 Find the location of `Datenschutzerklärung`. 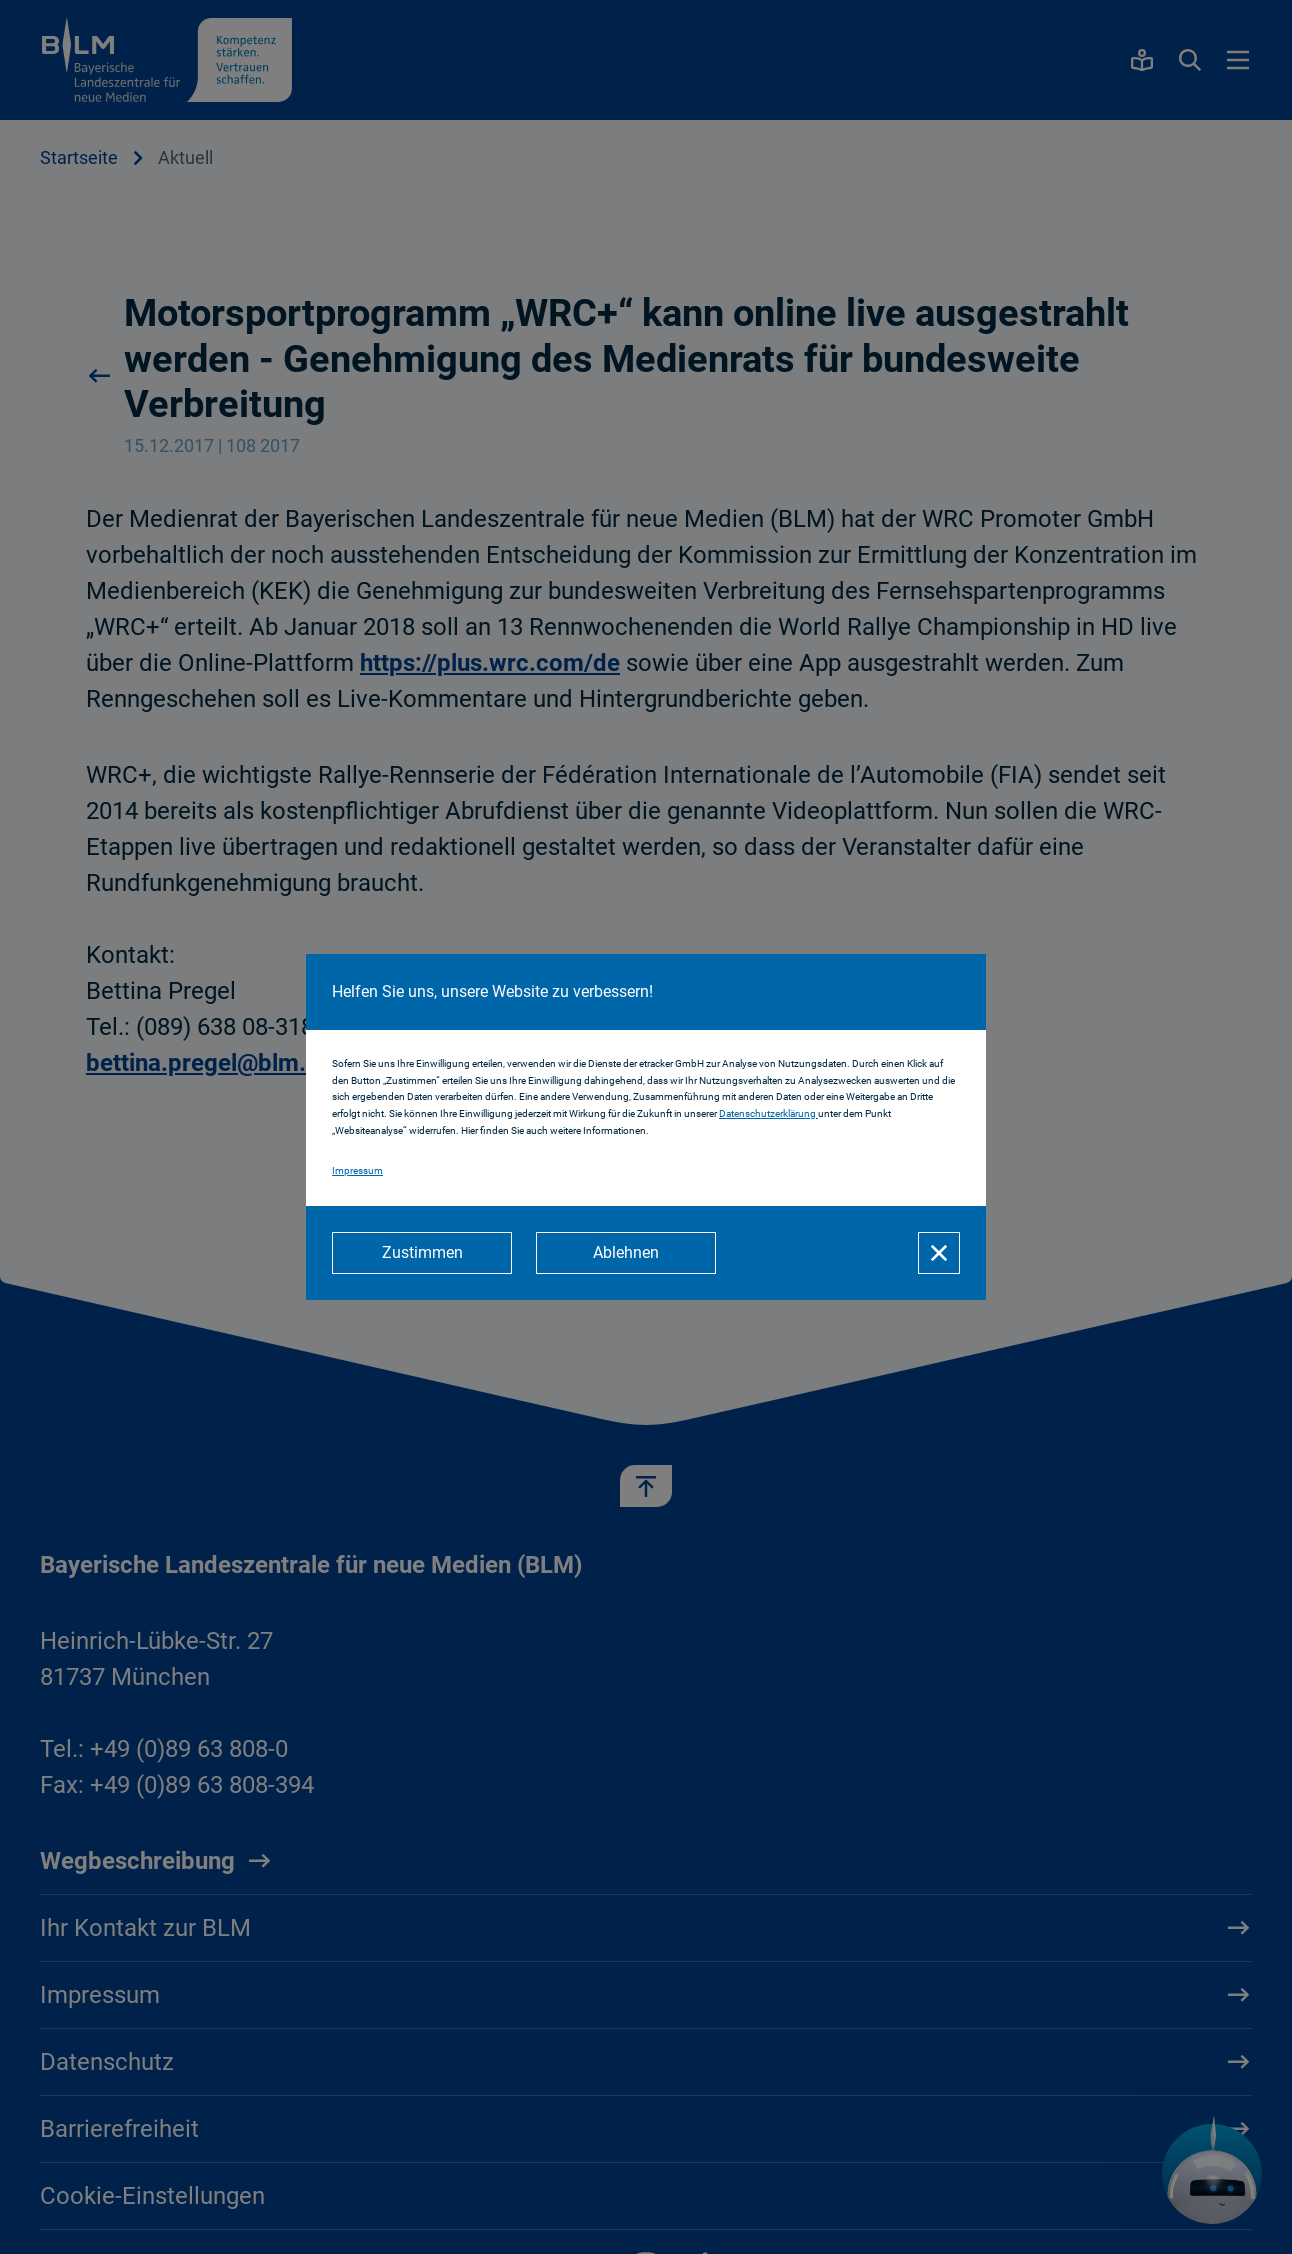

Datenschutzerklärung is located at coordinates (768, 1113).